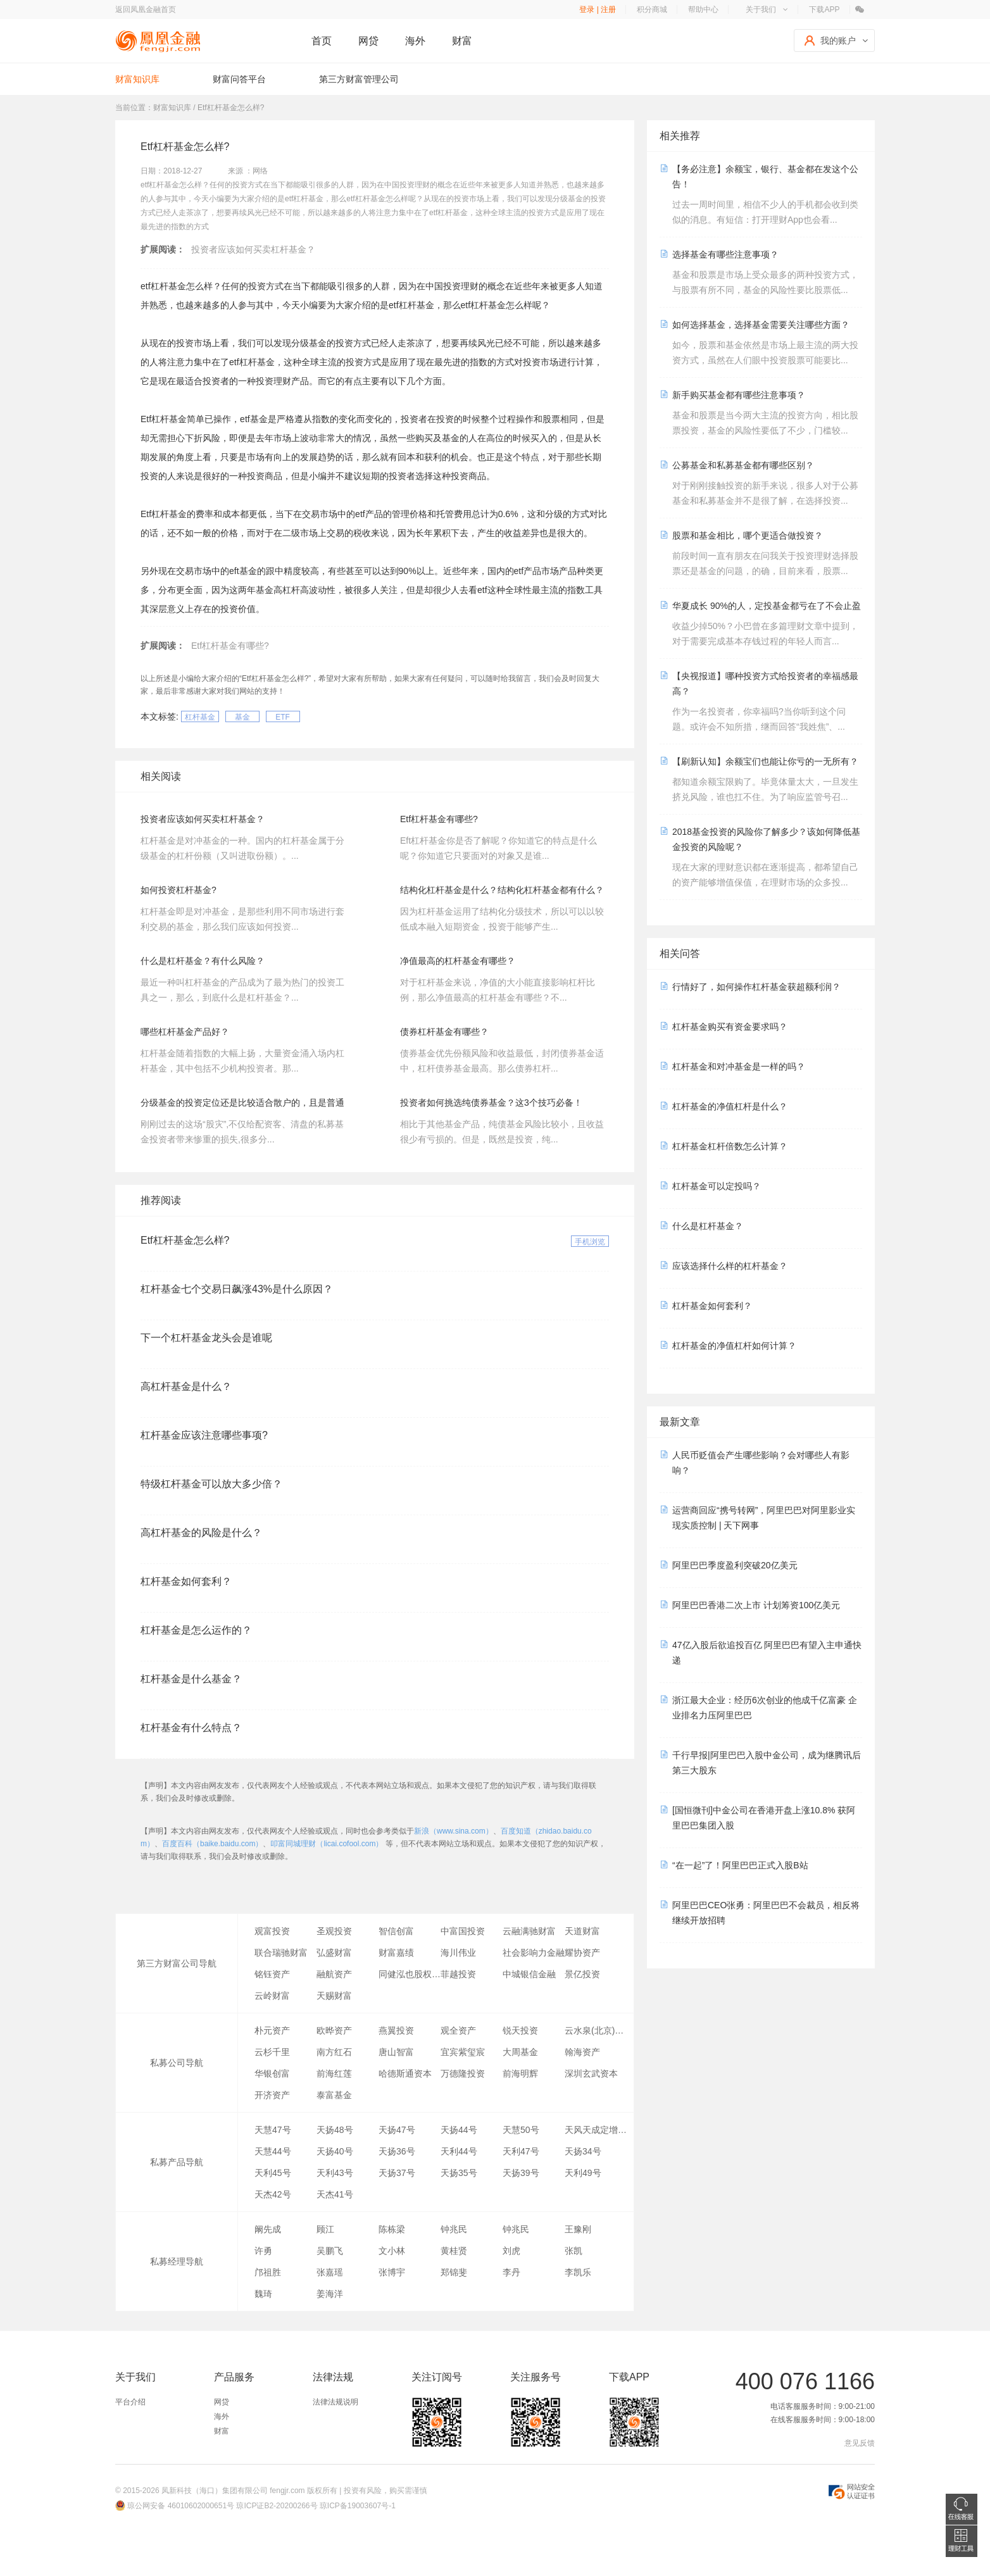 The width and height of the screenshot is (990, 2576). Describe the element at coordinates (396, 2052) in the screenshot. I see `唐山智富` at that location.